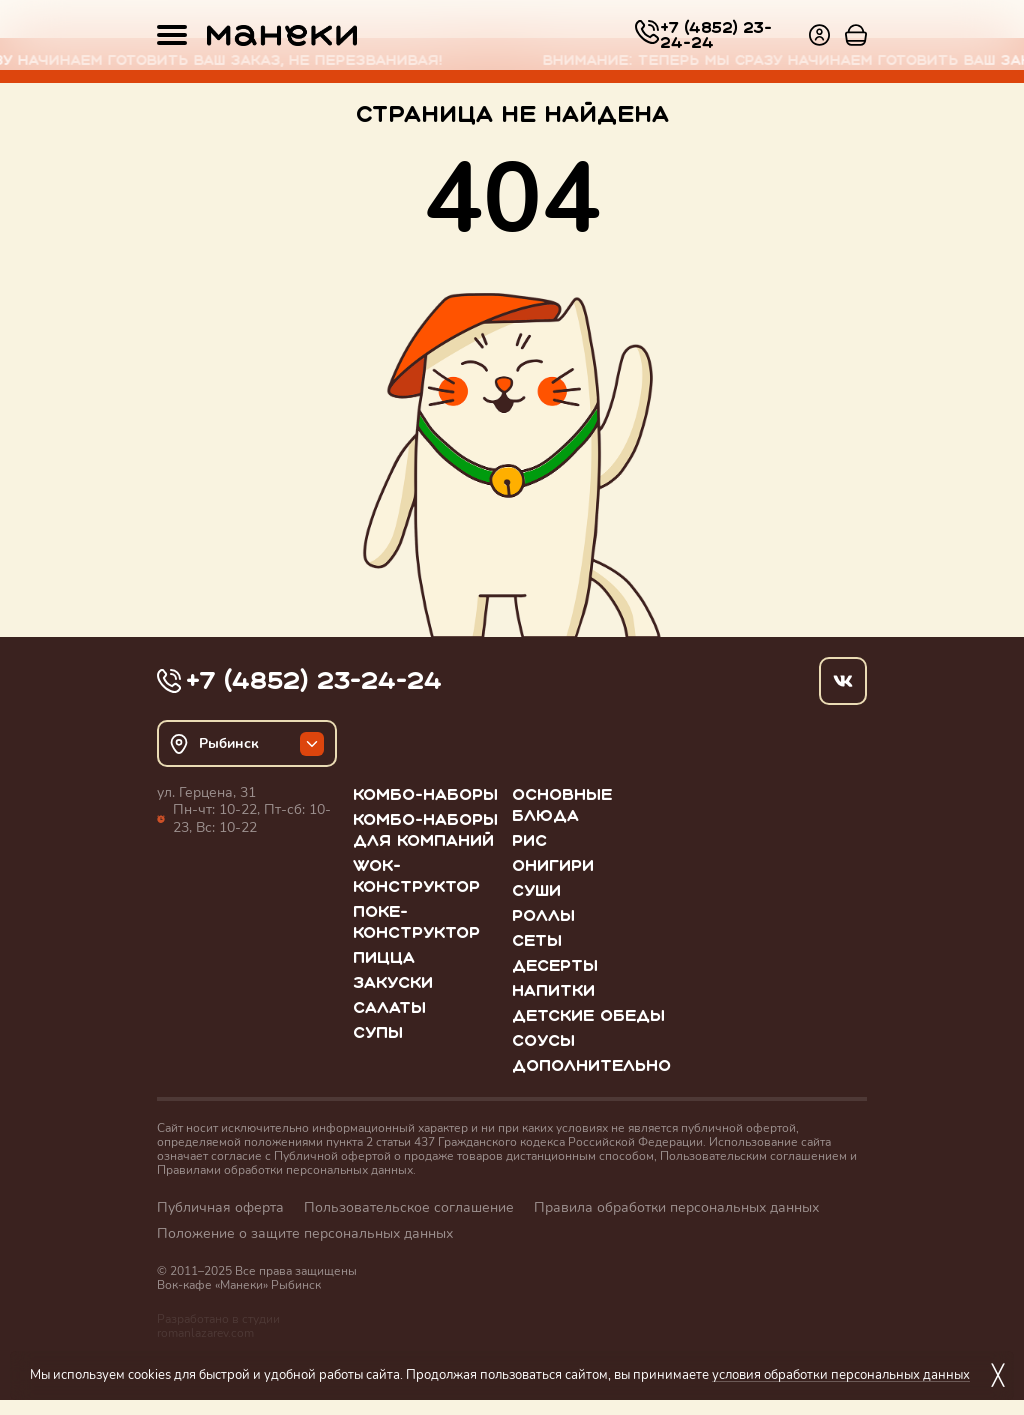 The width and height of the screenshot is (1024, 1415). What do you see at coordinates (529, 840) in the screenshot?
I see `Рис` at bounding box center [529, 840].